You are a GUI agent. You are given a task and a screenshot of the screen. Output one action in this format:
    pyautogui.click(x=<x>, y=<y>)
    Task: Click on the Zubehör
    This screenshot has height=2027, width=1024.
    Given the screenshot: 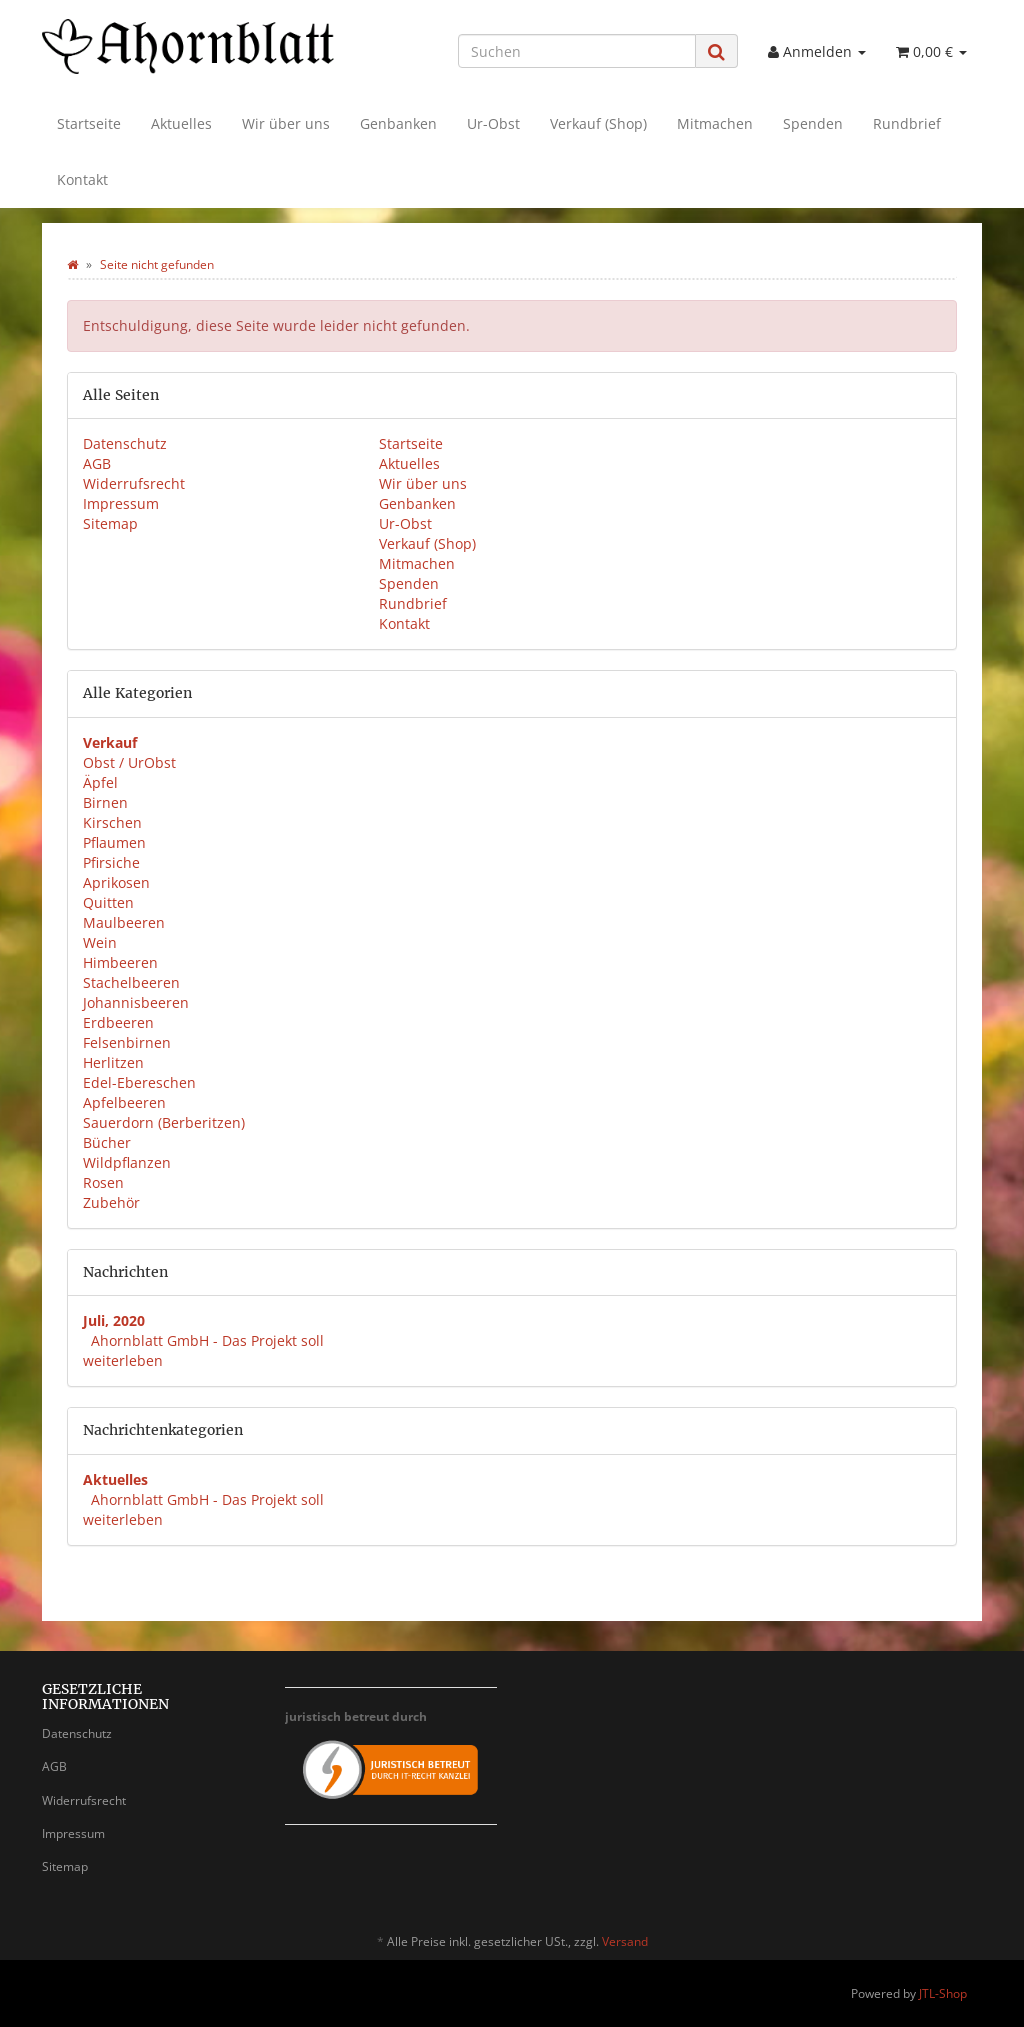 What is the action you would take?
    pyautogui.click(x=111, y=1202)
    